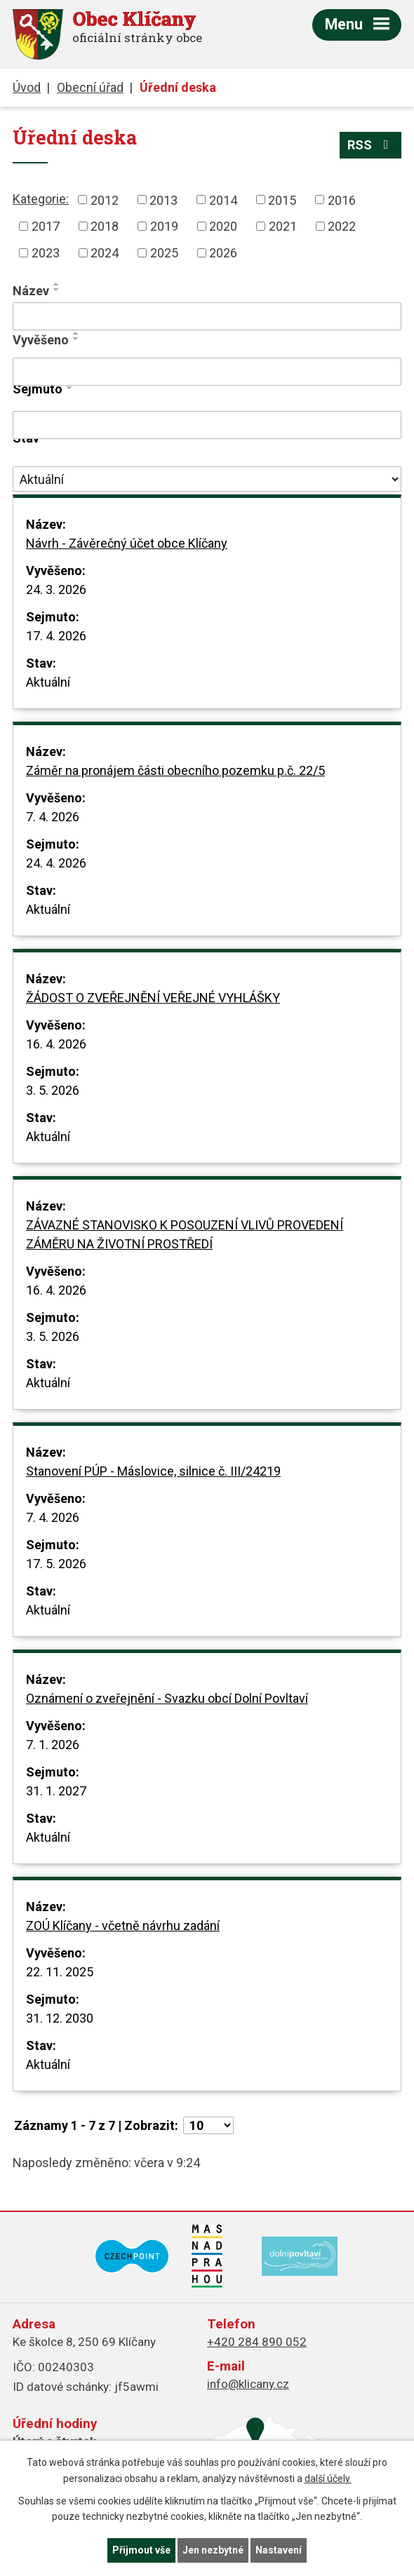 The height and width of the screenshot is (2576, 414). Describe the element at coordinates (56, 1563) in the screenshot. I see `17. 5. 2026` at that location.